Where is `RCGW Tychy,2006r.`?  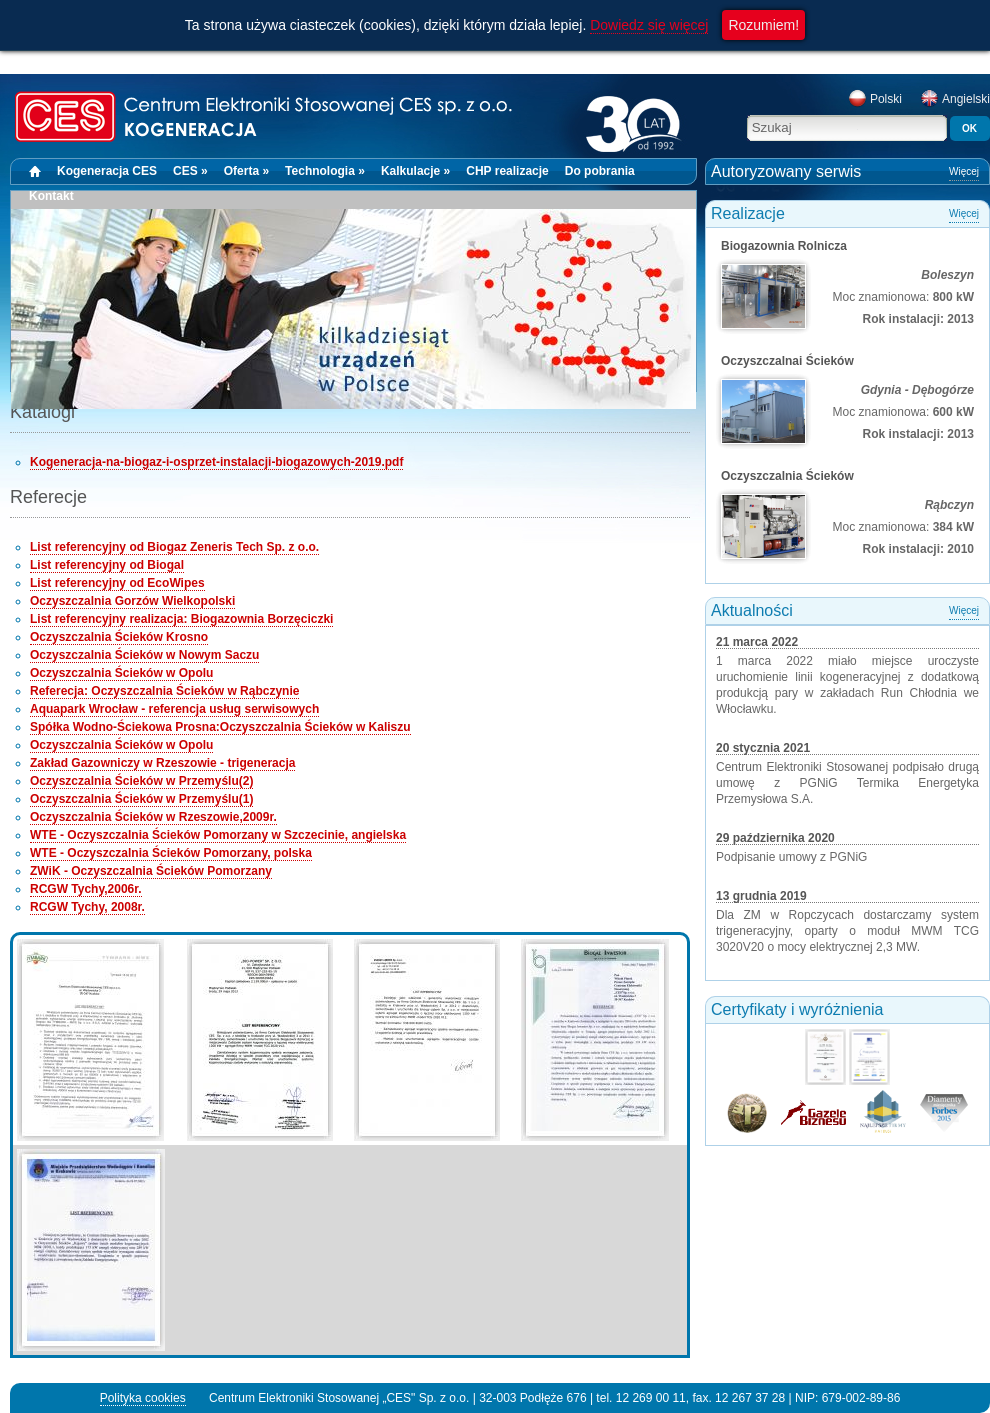 RCGW Tychy,2006r. is located at coordinates (86, 889).